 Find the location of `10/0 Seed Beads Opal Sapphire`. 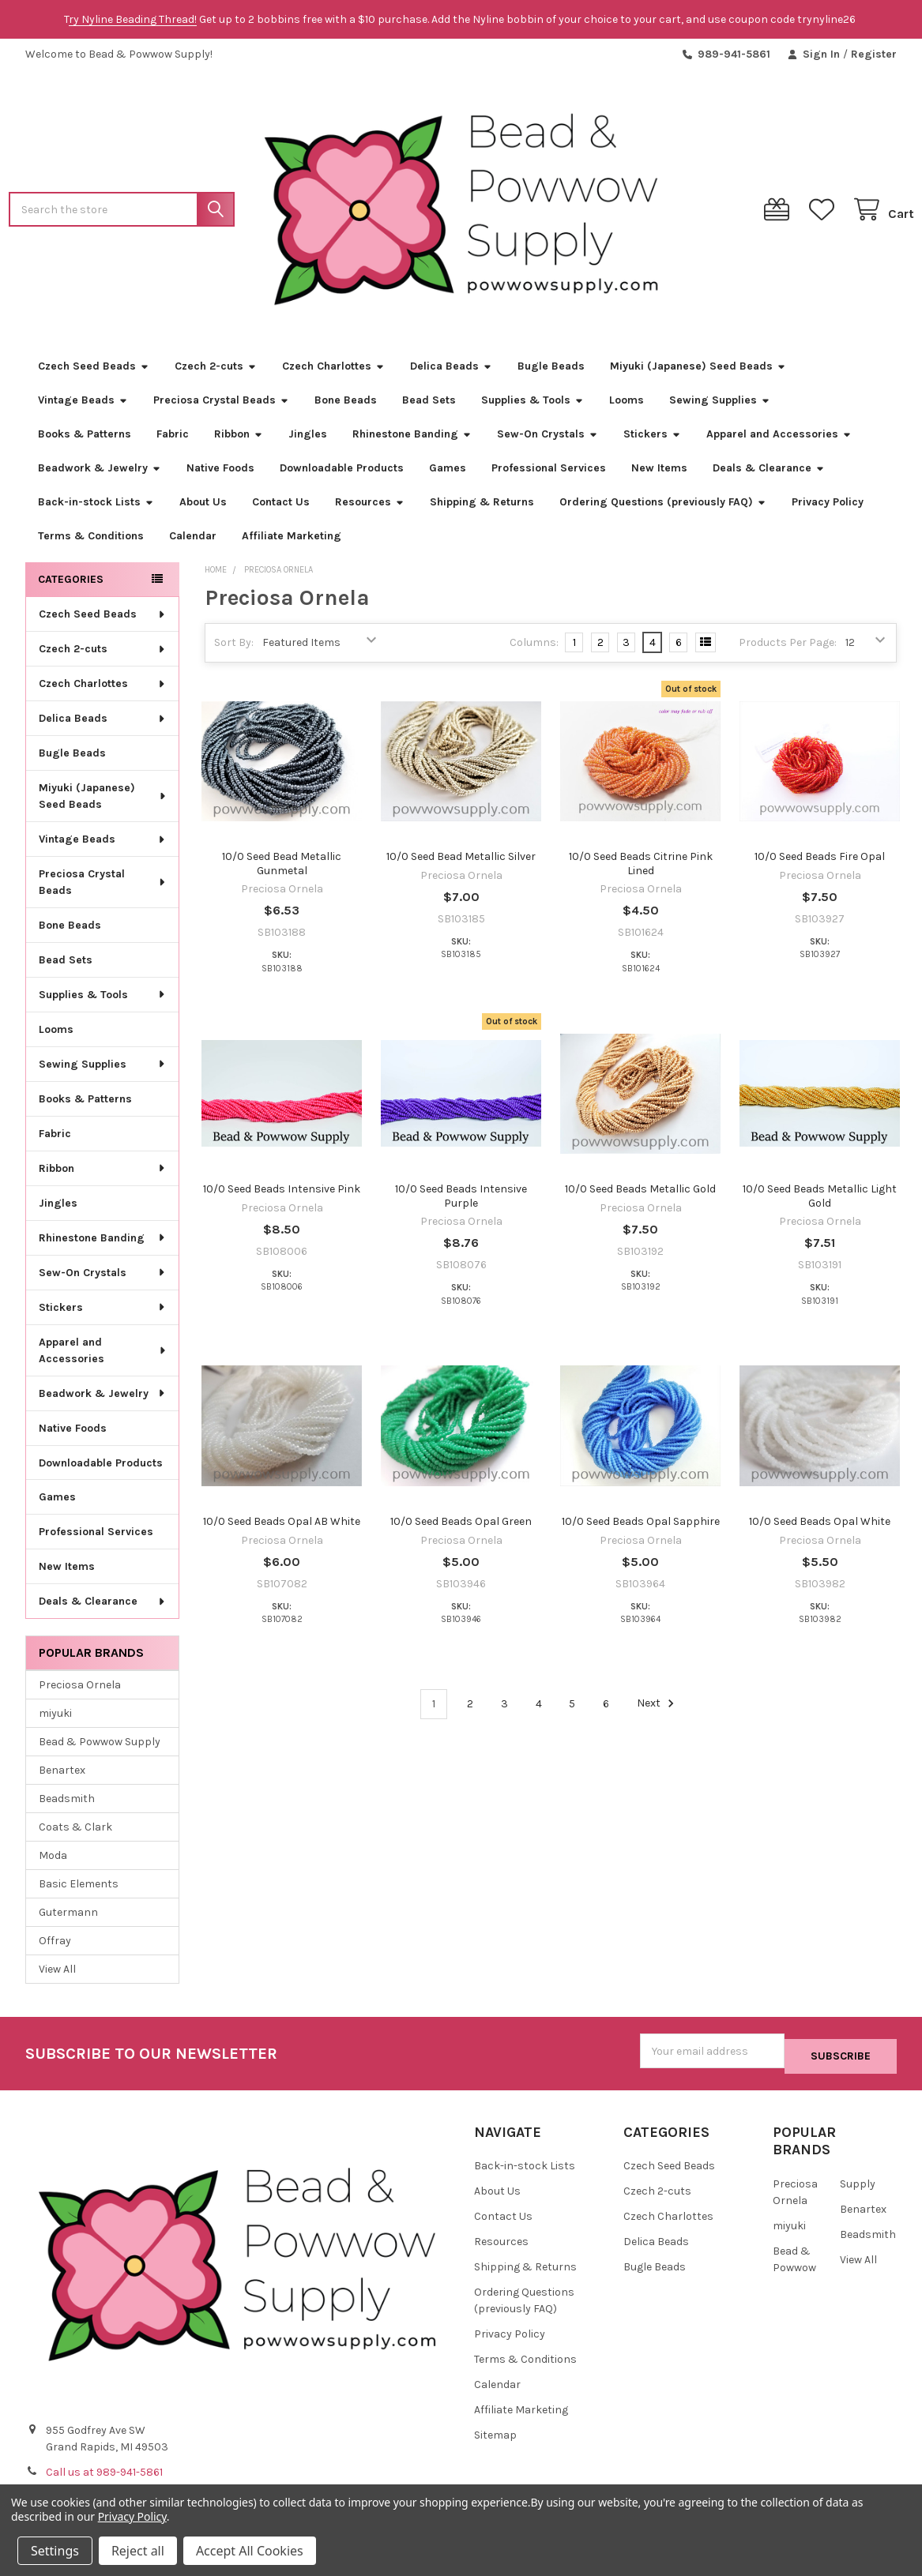

10/0 Seed Beads Opal Sapphire is located at coordinates (641, 1527).